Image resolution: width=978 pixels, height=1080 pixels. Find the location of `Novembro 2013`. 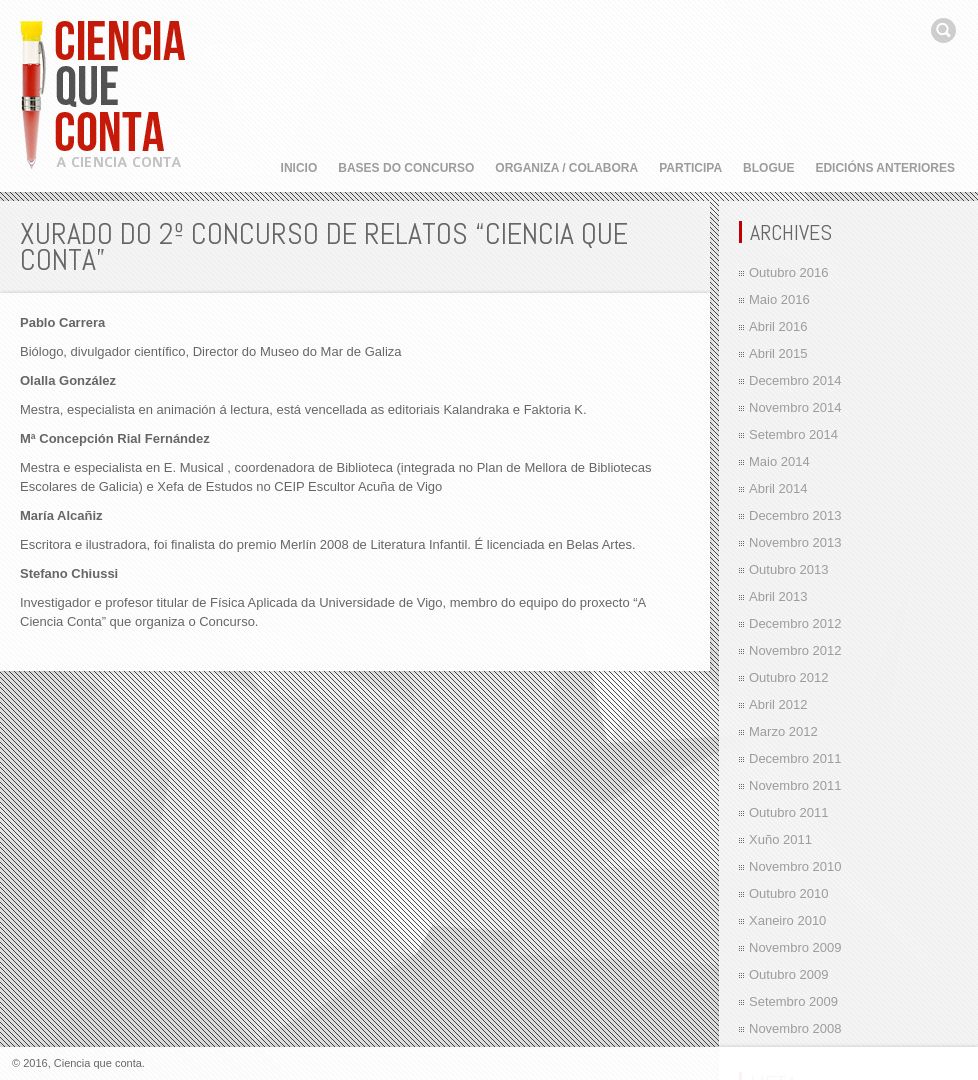

Novembro 2013 is located at coordinates (795, 542).